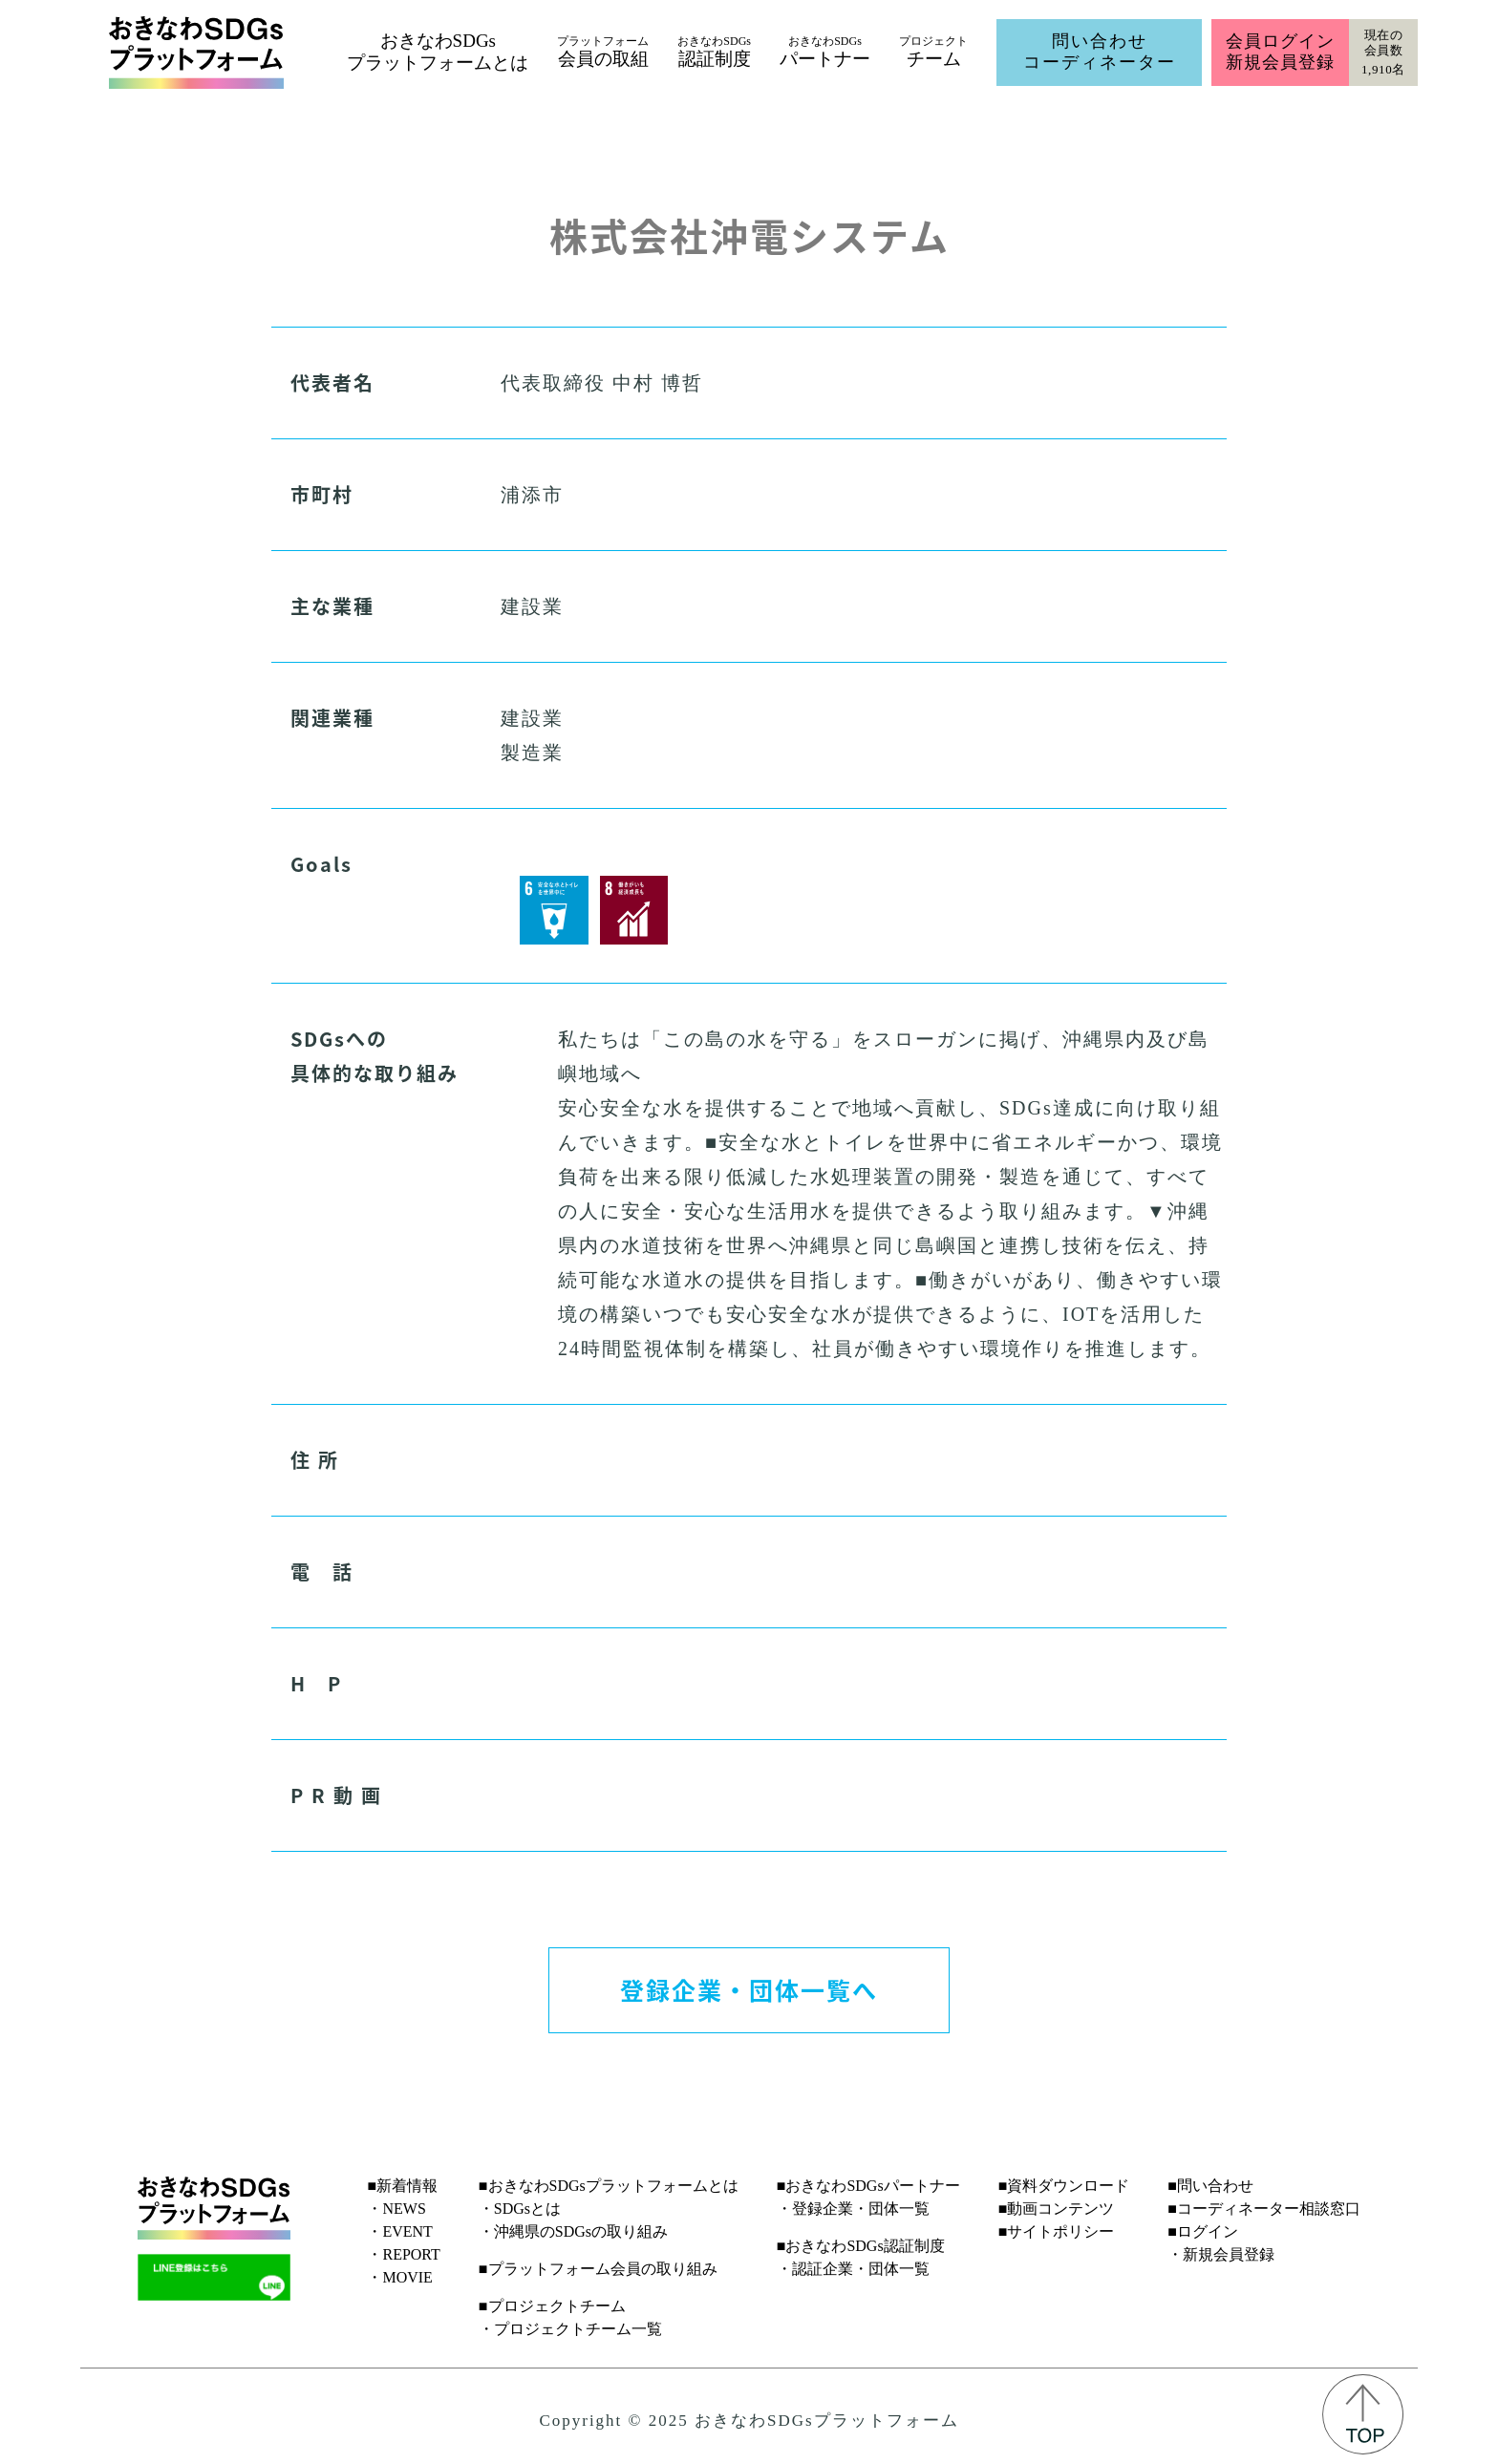  I want to click on ・REPORT, so click(403, 2254).